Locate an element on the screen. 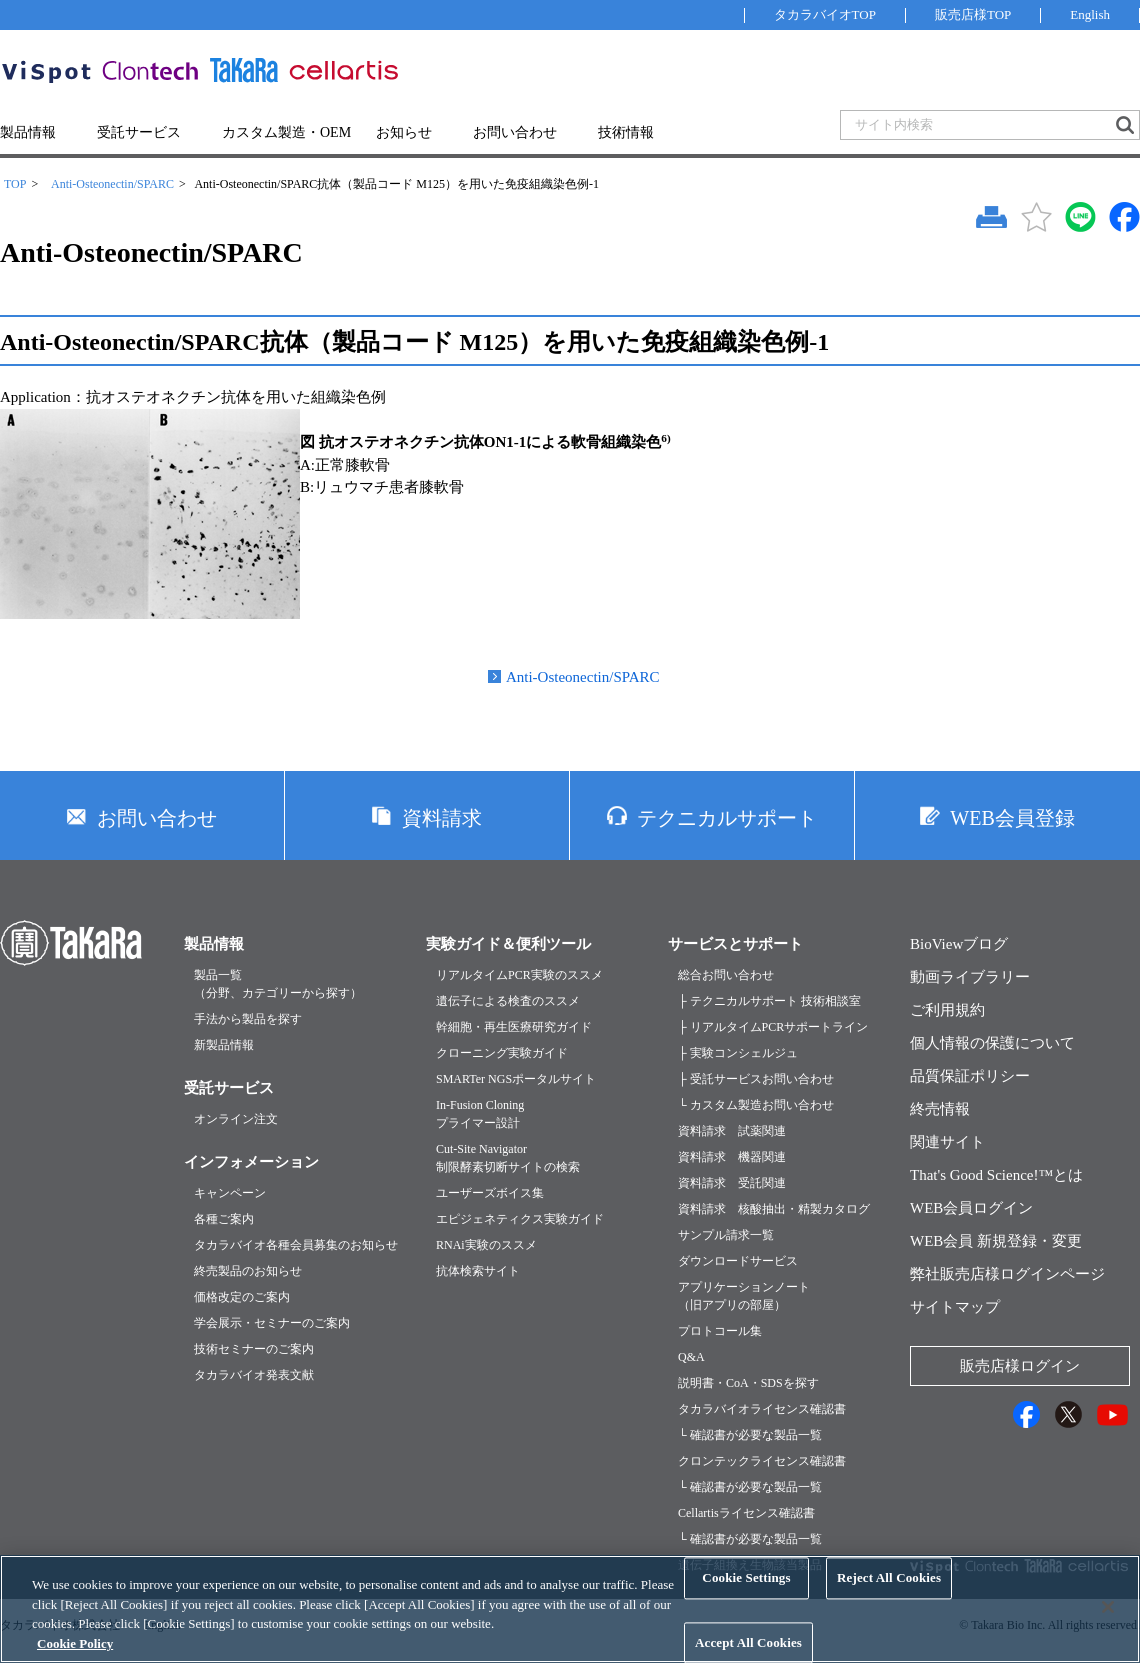 This screenshot has height=1663, width=1140. インフォメーション is located at coordinates (251, 1162).